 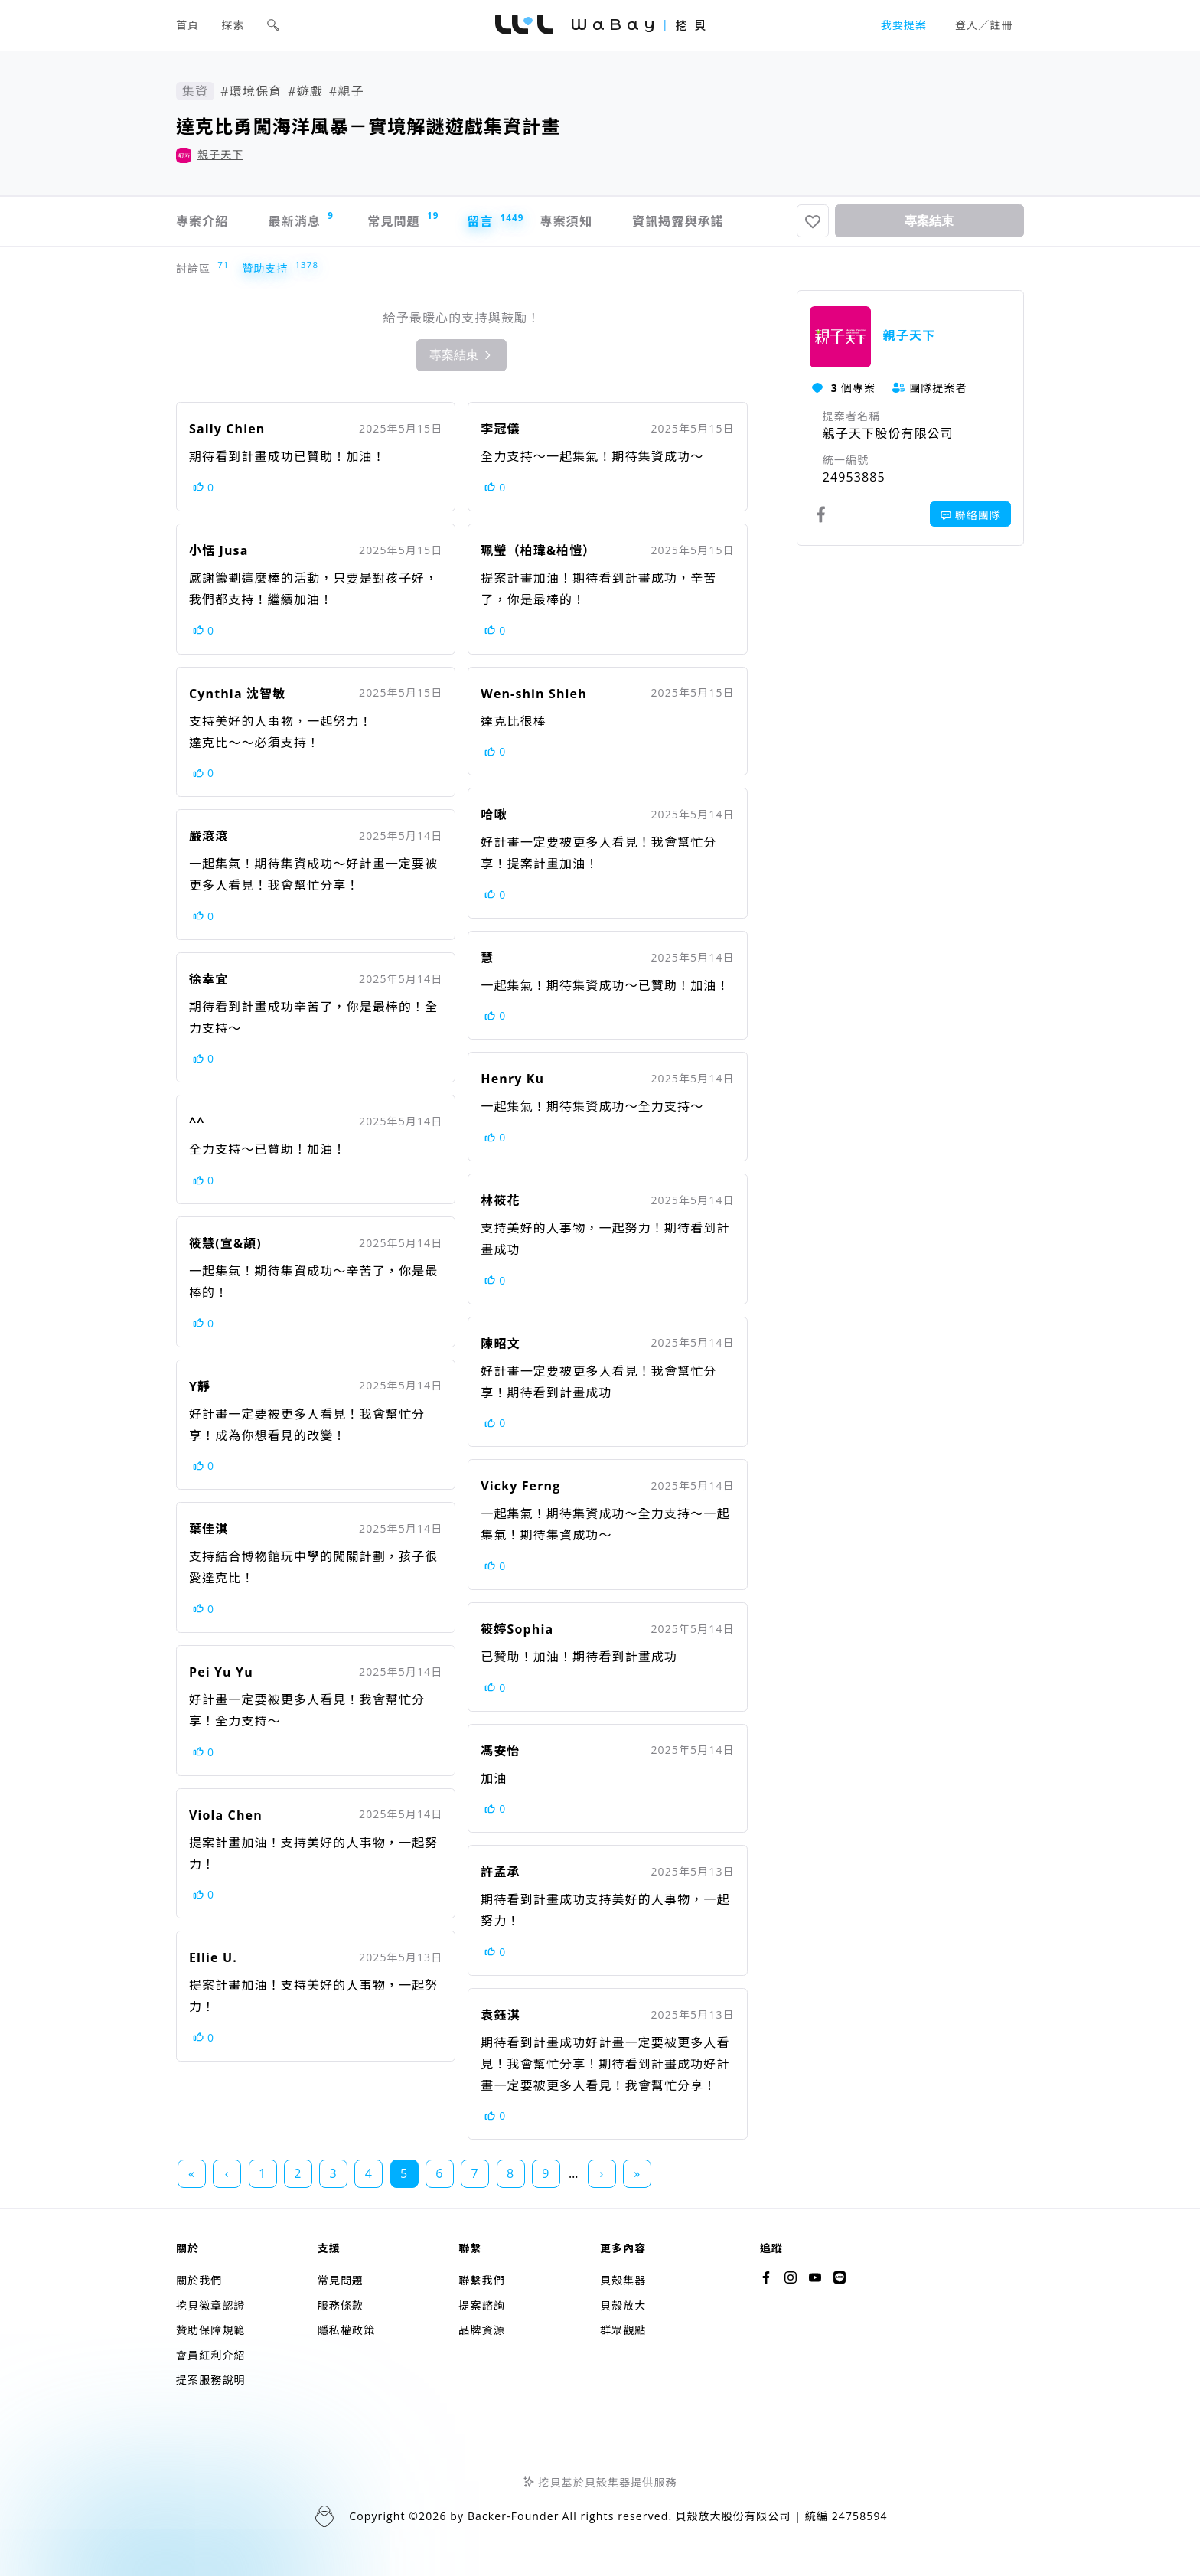 I want to click on #遊戲, so click(x=305, y=91).